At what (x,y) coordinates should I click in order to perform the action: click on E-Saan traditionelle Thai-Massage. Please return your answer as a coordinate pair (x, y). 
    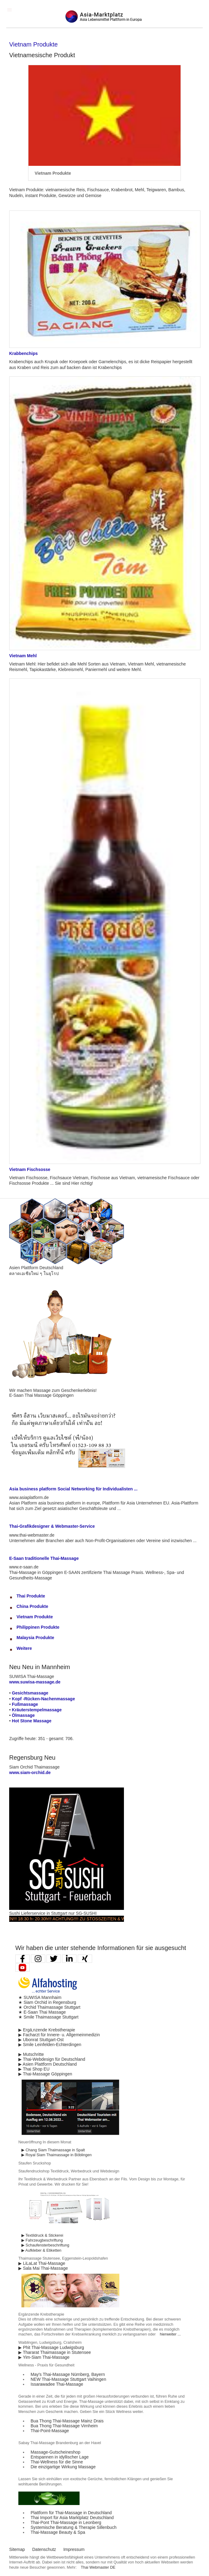
    Looking at the image, I should click on (44, 1558).